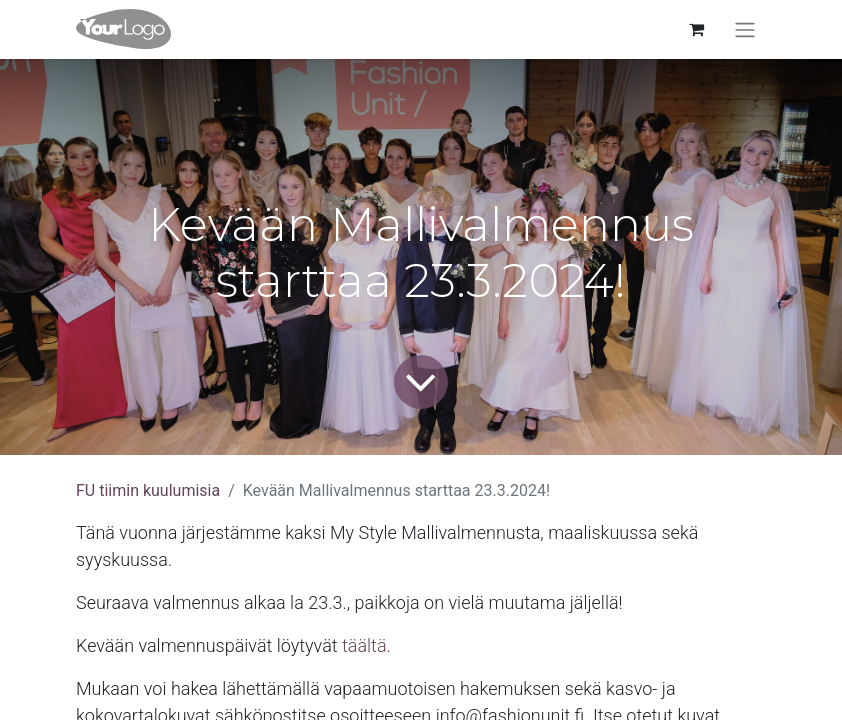 The image size is (842, 720). Describe the element at coordinates (148, 490) in the screenshot. I see `FU tiimin kuulumisia` at that location.